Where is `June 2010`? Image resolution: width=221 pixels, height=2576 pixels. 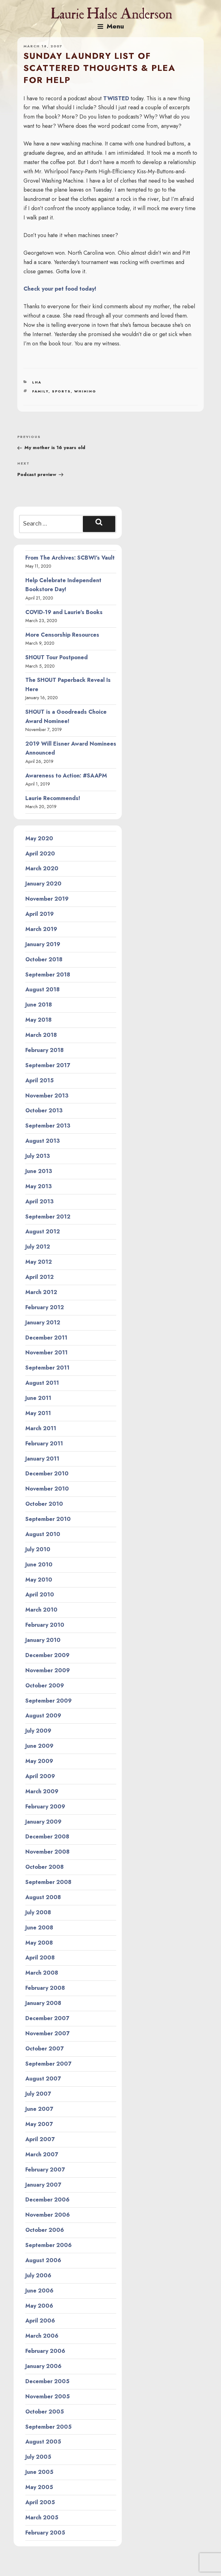 June 2010 is located at coordinates (39, 1565).